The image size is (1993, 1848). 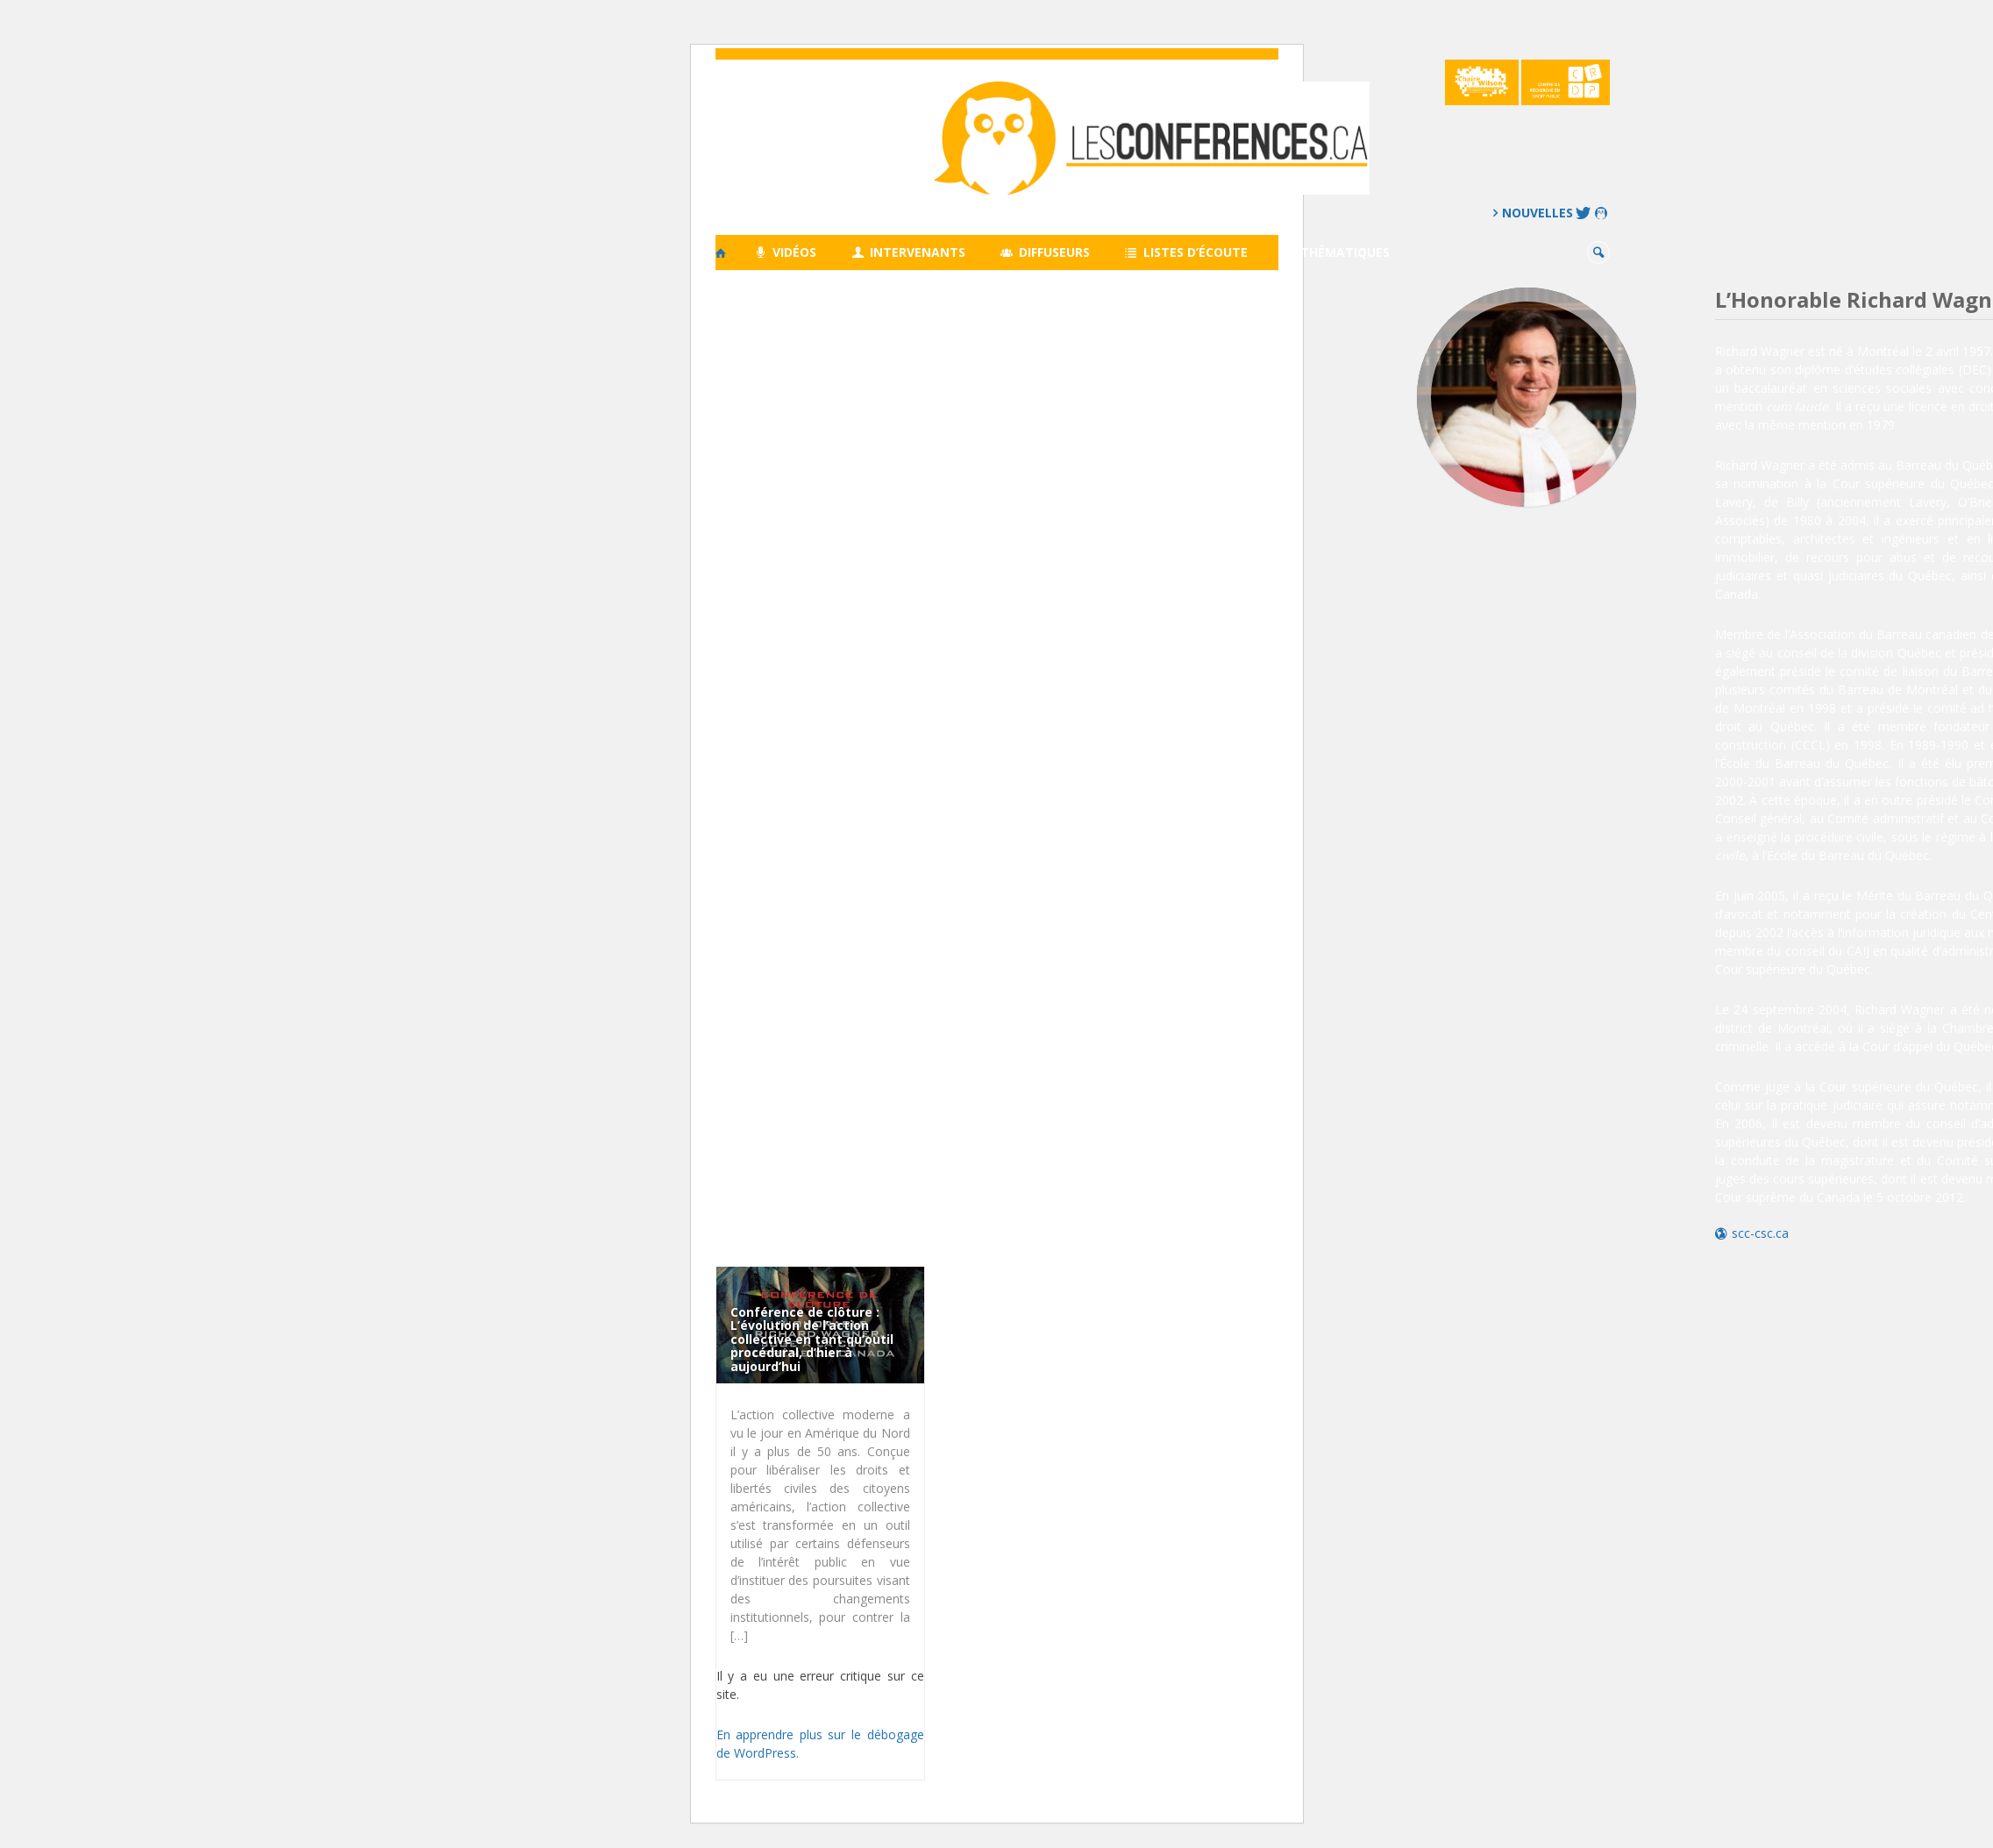 I want to click on Diffuseurs, so click(x=1045, y=252).